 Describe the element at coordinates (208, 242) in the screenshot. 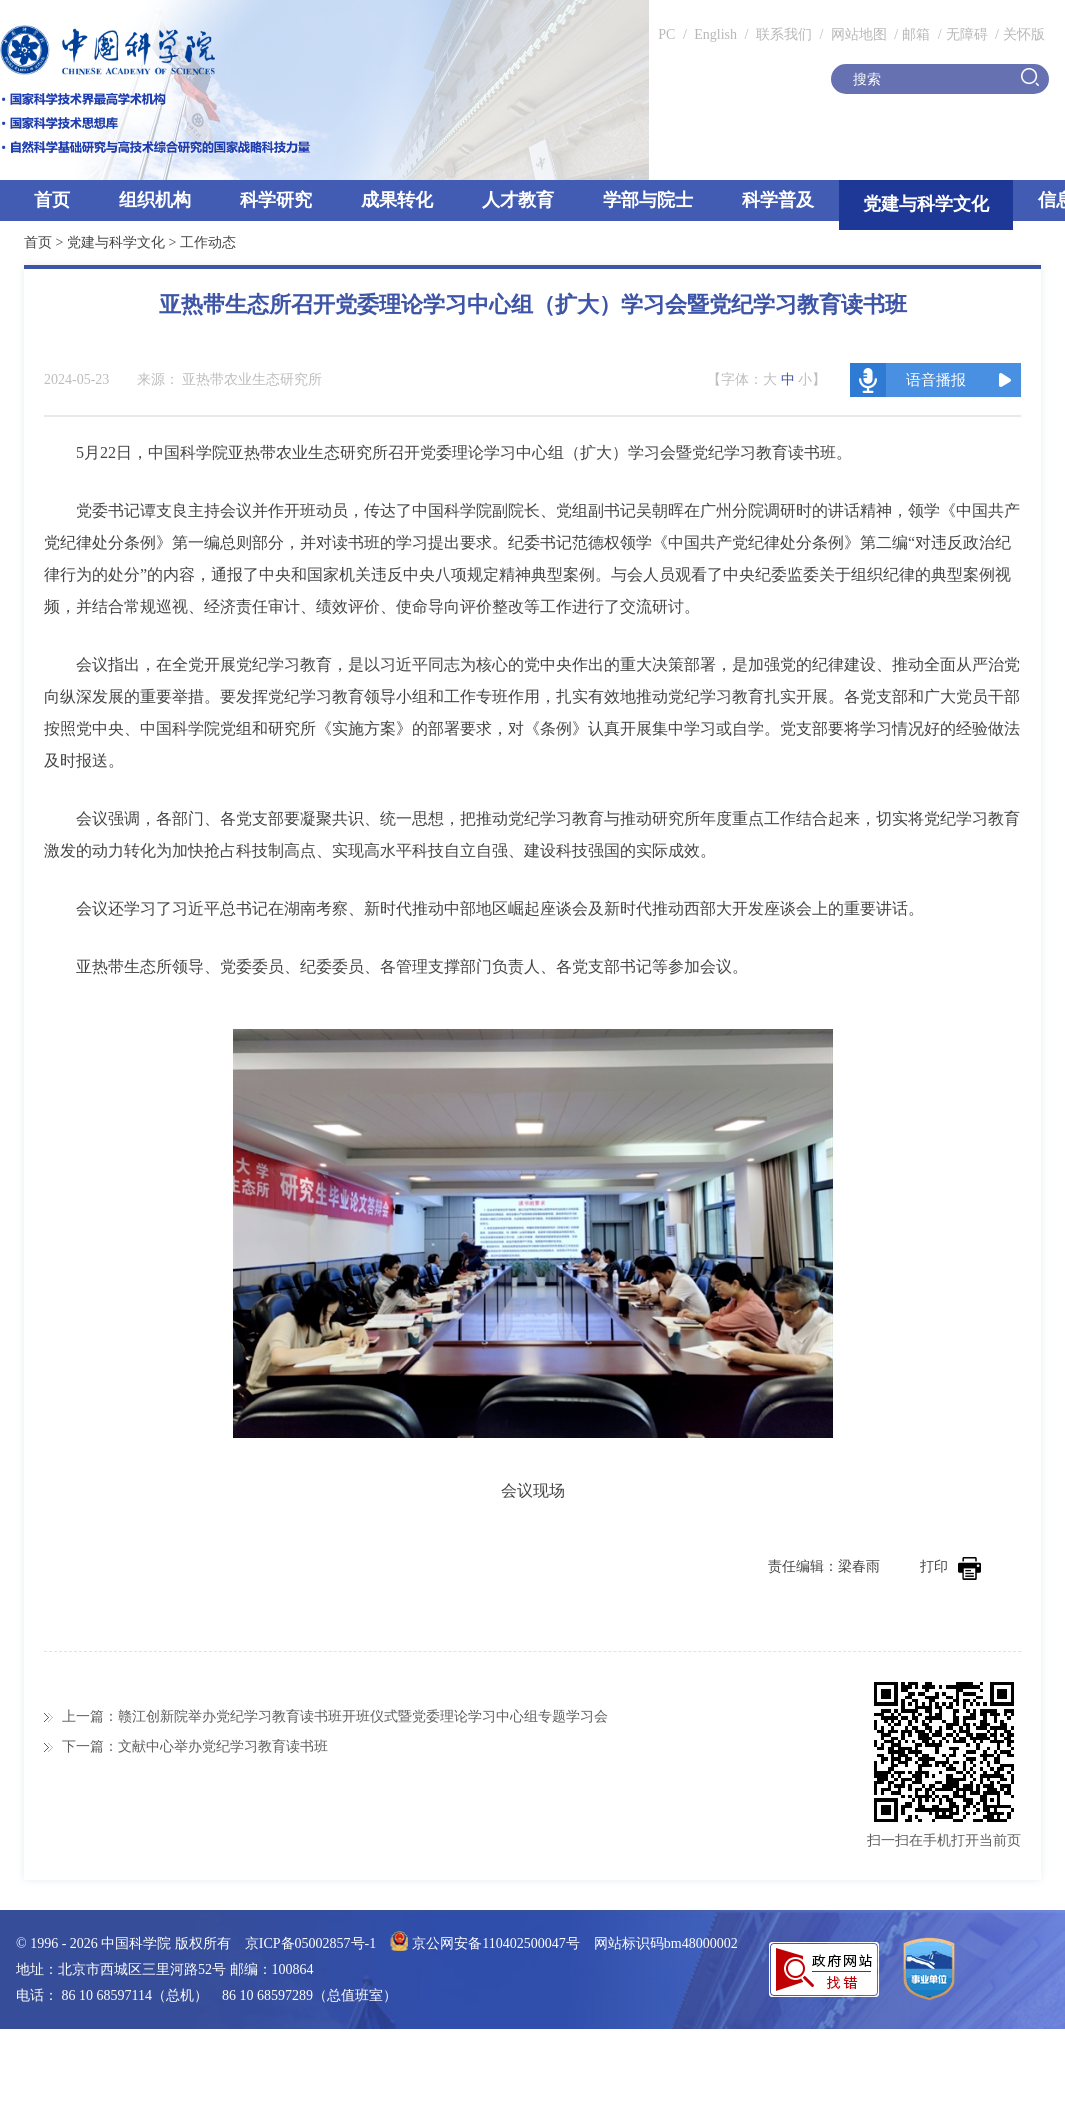

I see `工作动态` at that location.